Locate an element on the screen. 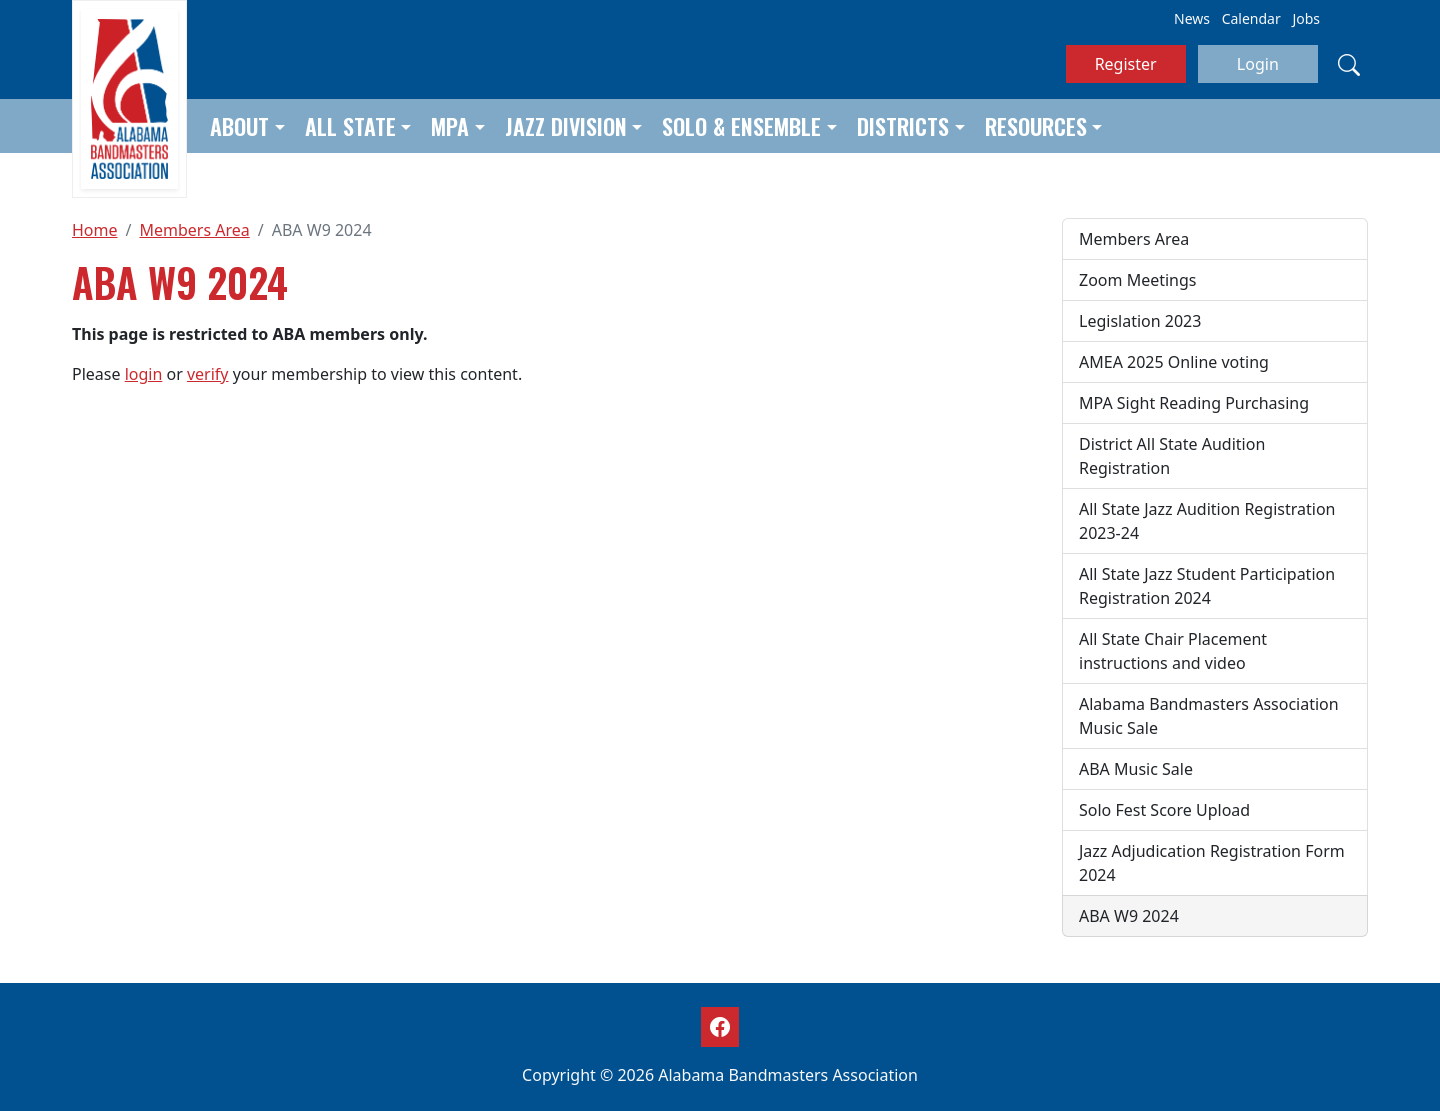 The width and height of the screenshot is (1440, 1111). About is located at coordinates (239, 126).